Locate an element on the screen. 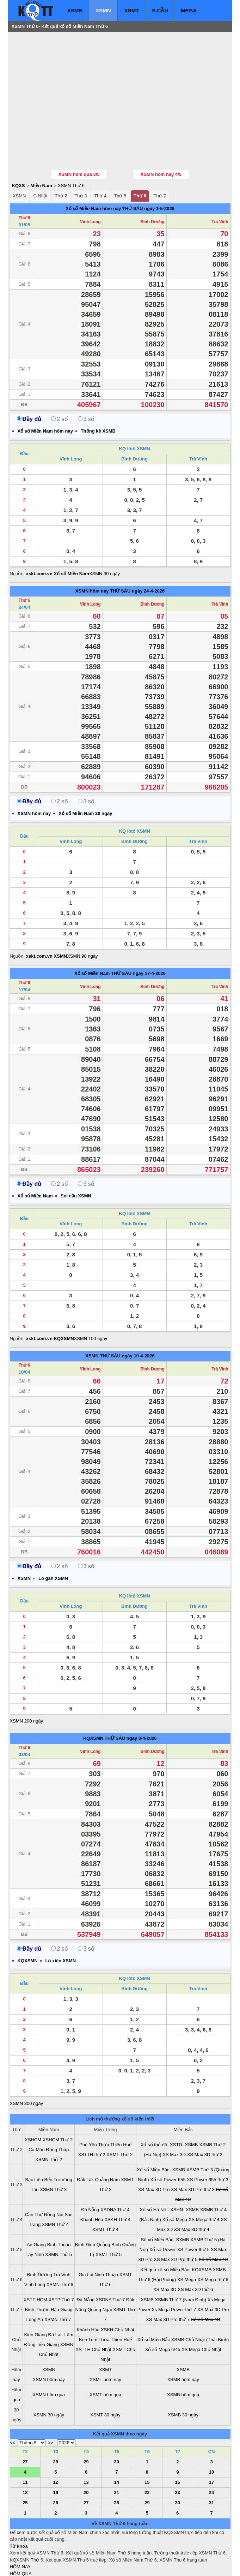  XSMN Thứ 4 is located at coordinates (55, 2182).